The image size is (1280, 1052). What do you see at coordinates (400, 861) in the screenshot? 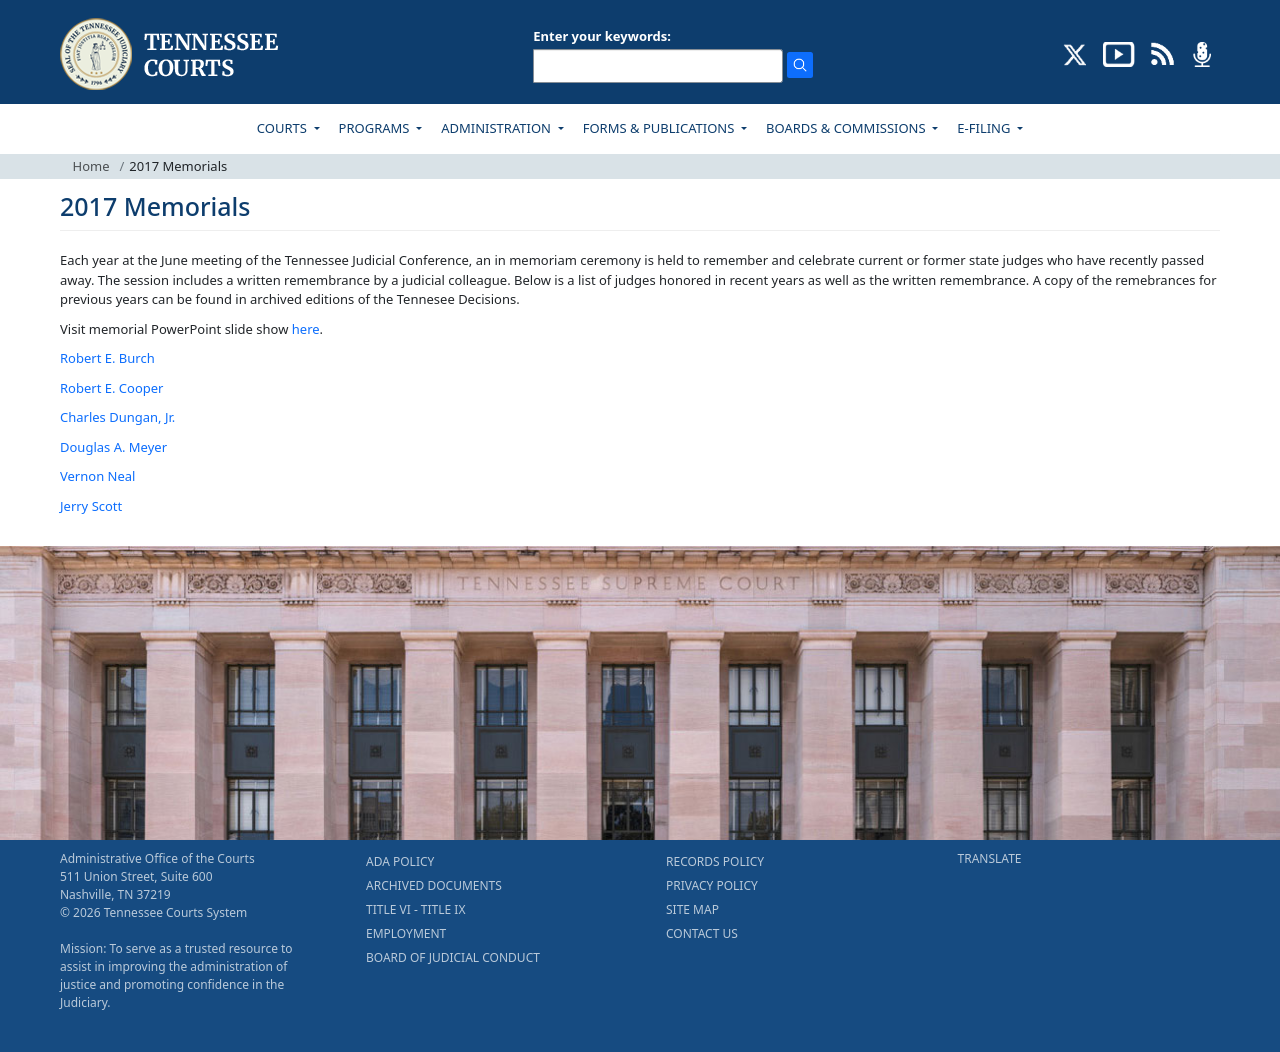
I see `ADA POLICY` at bounding box center [400, 861].